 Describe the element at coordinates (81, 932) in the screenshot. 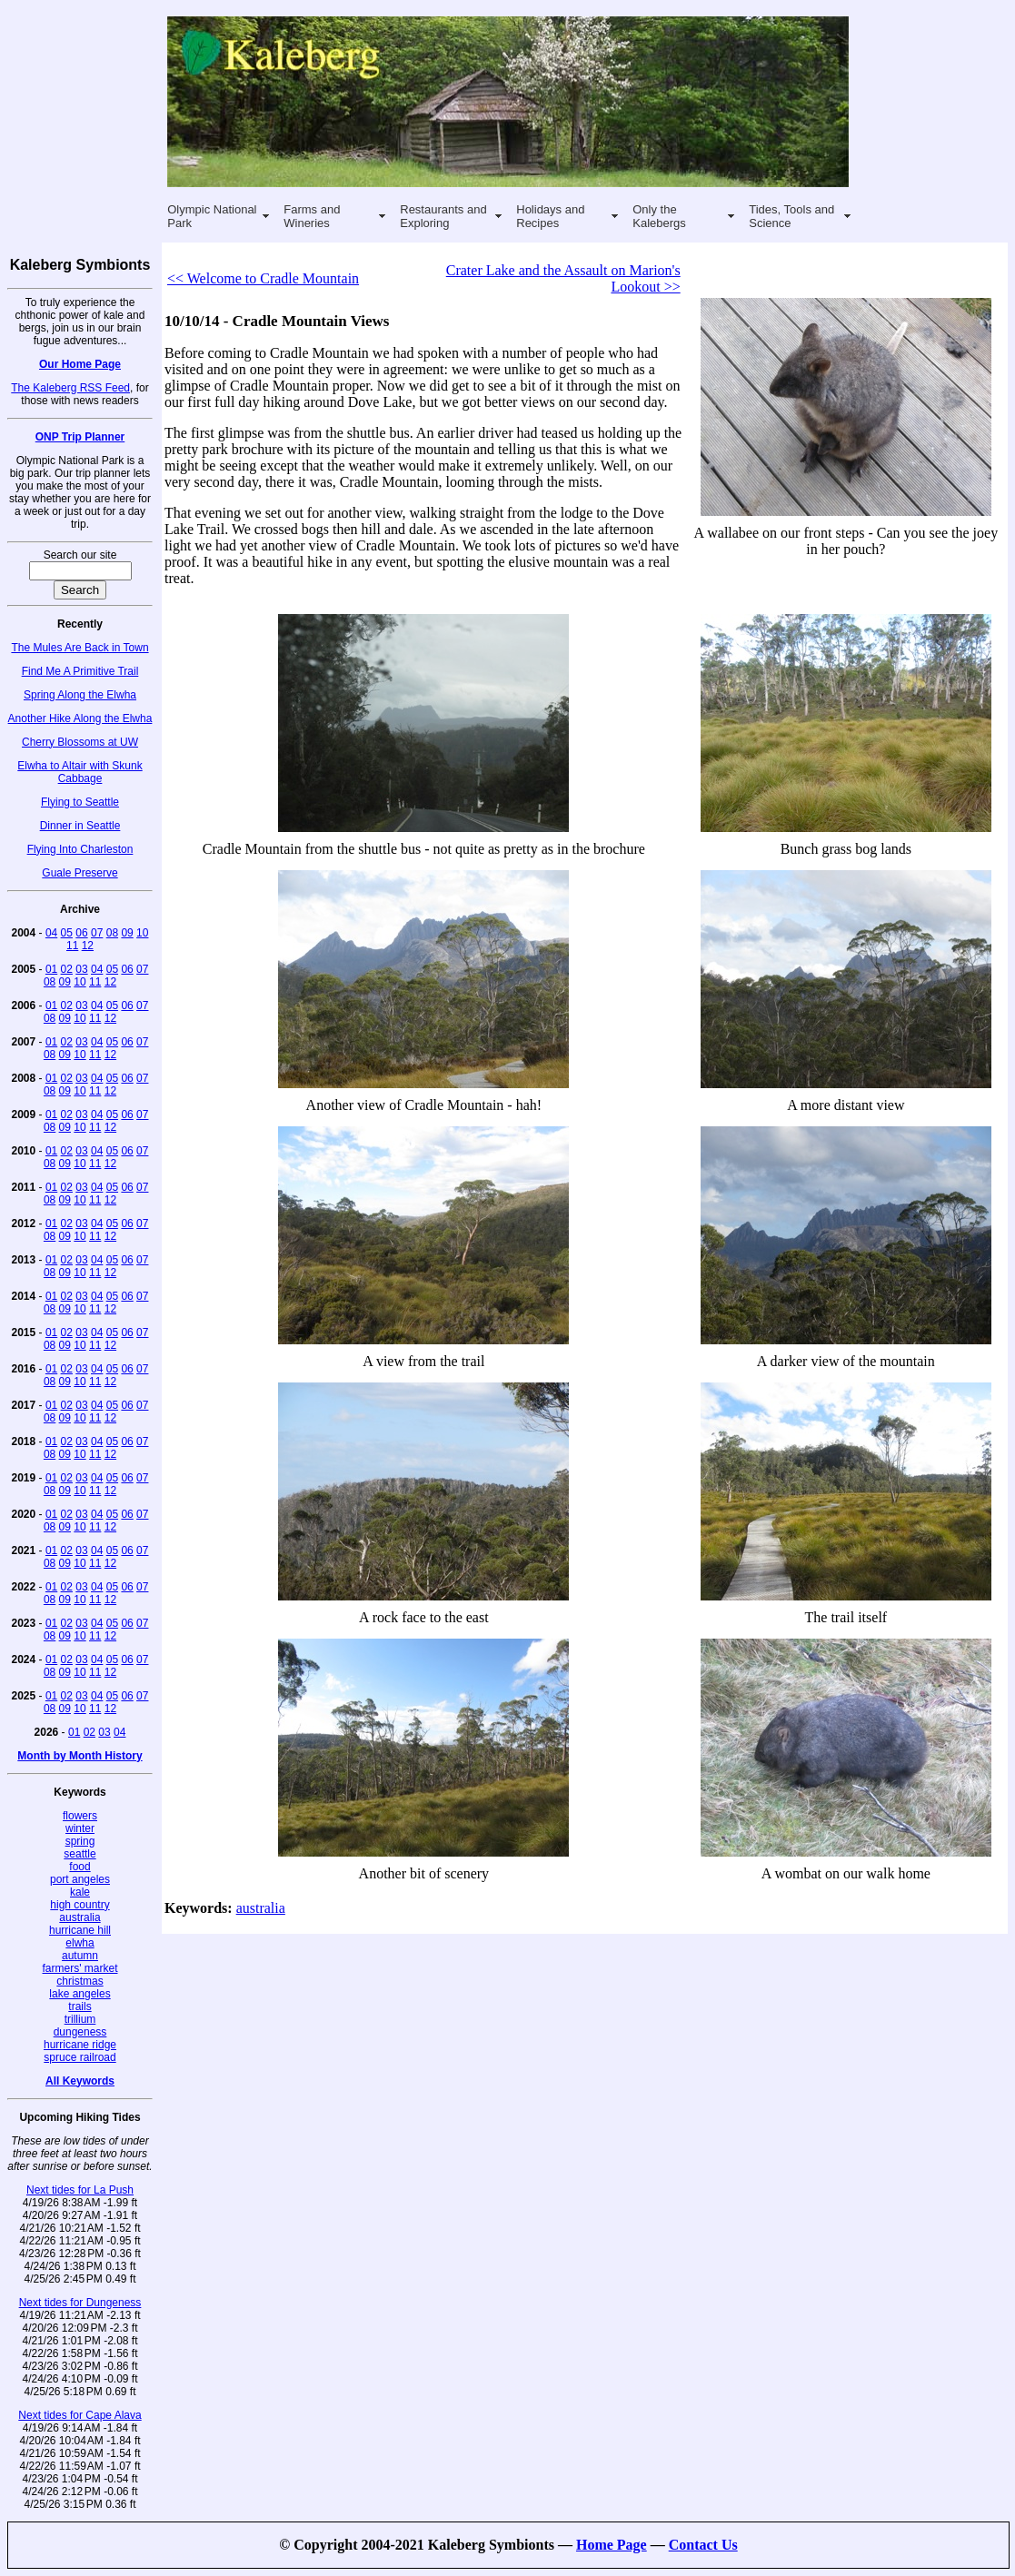

I see `06` at that location.